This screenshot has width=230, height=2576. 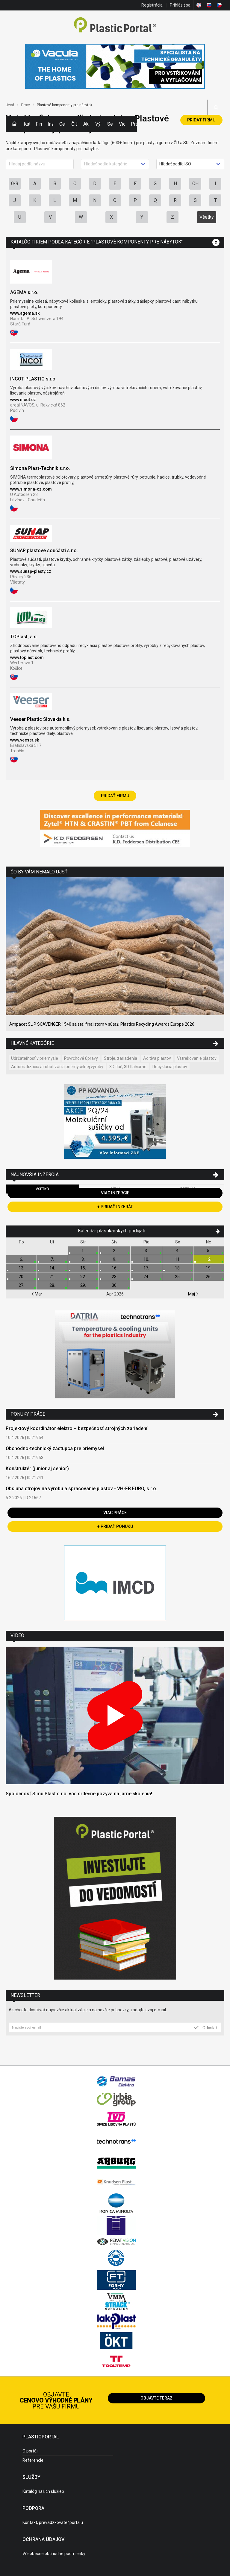 What do you see at coordinates (205, 2027) in the screenshot?
I see `Odoslať` at bounding box center [205, 2027].